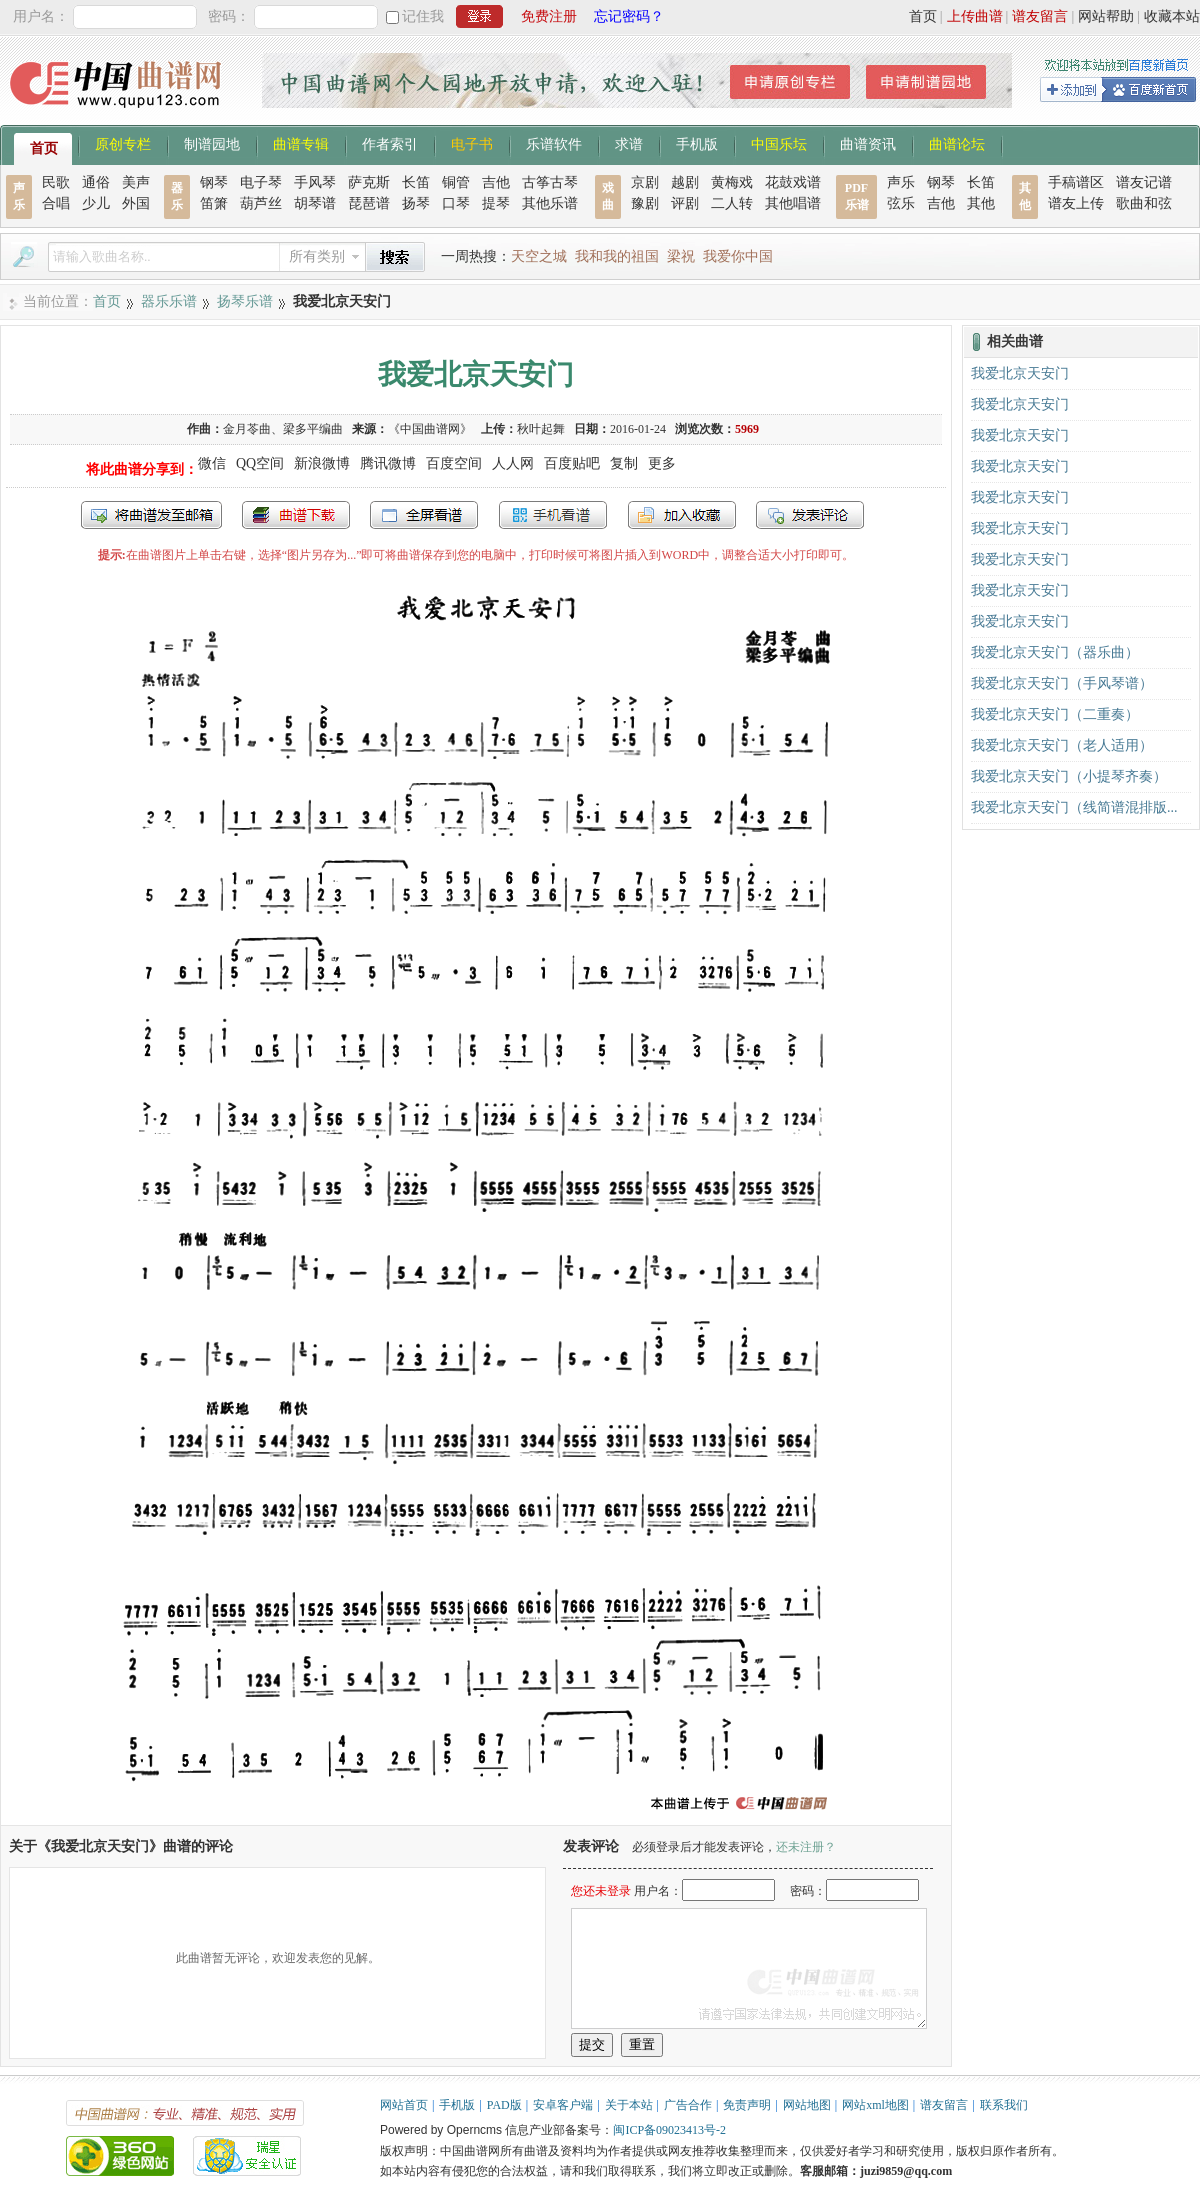  What do you see at coordinates (245, 301) in the screenshot?
I see `扬琴乐谱` at bounding box center [245, 301].